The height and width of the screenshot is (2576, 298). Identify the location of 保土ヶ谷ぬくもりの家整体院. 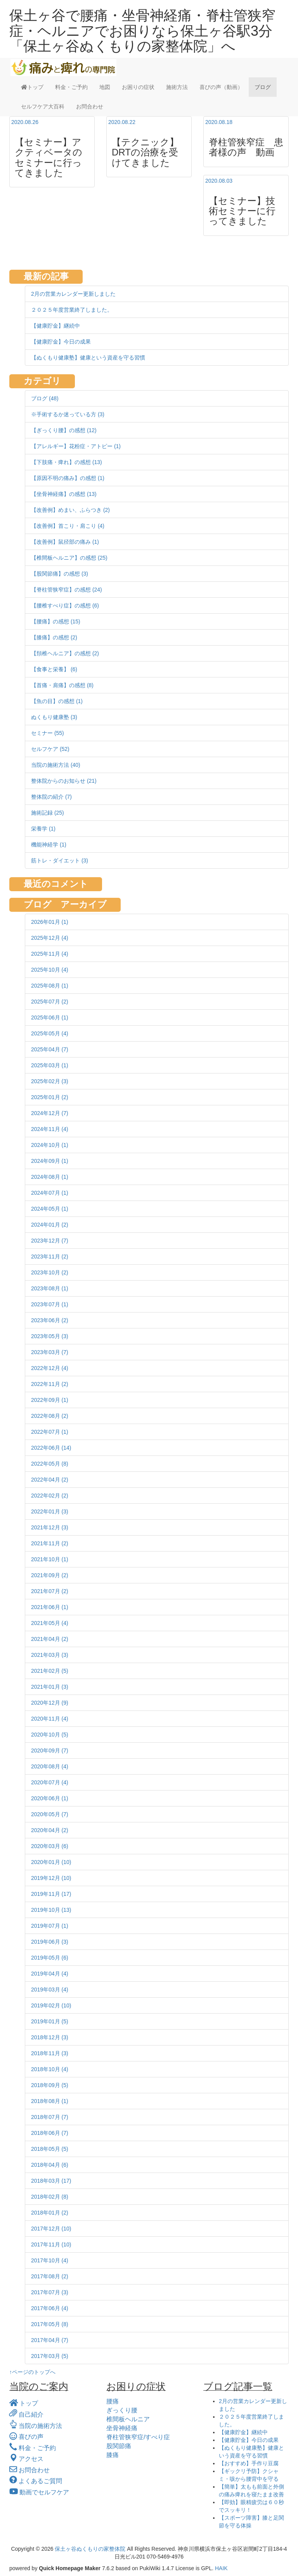
(90, 2549).